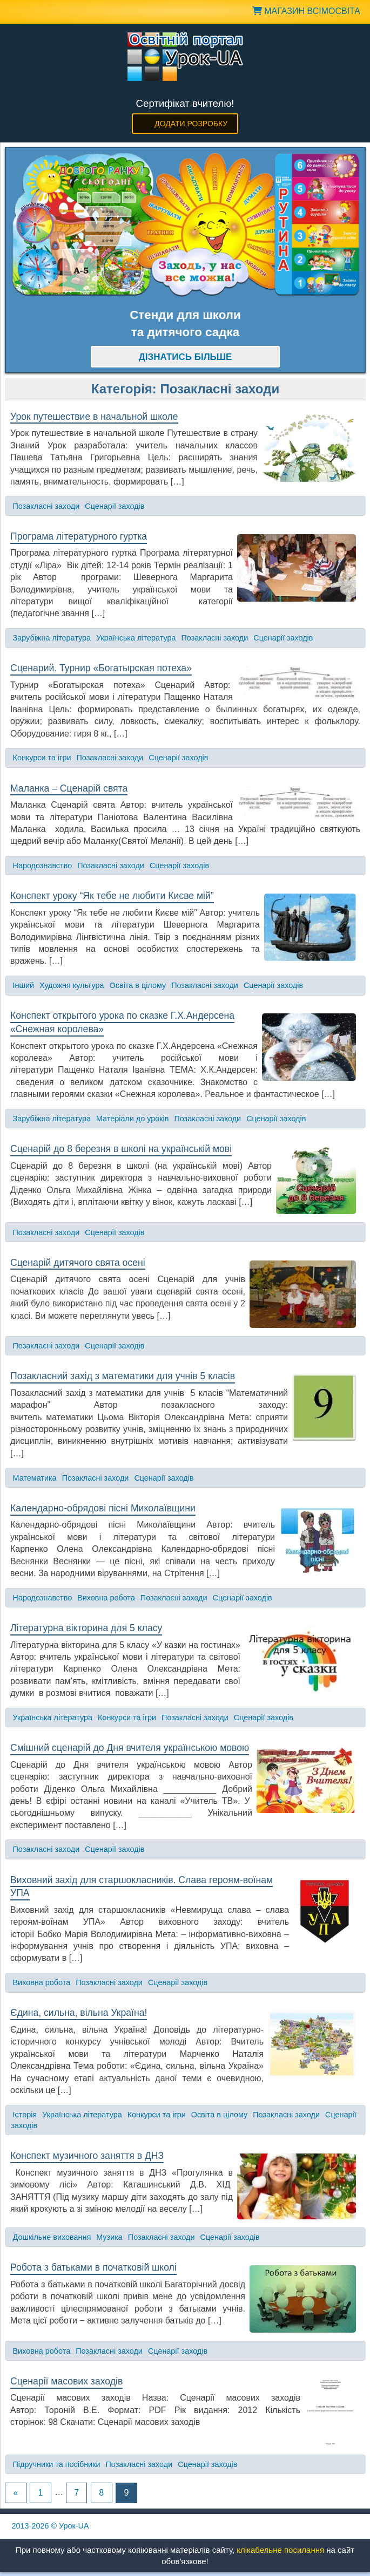  What do you see at coordinates (56, 2464) in the screenshot?
I see `Підручники та посібники` at bounding box center [56, 2464].